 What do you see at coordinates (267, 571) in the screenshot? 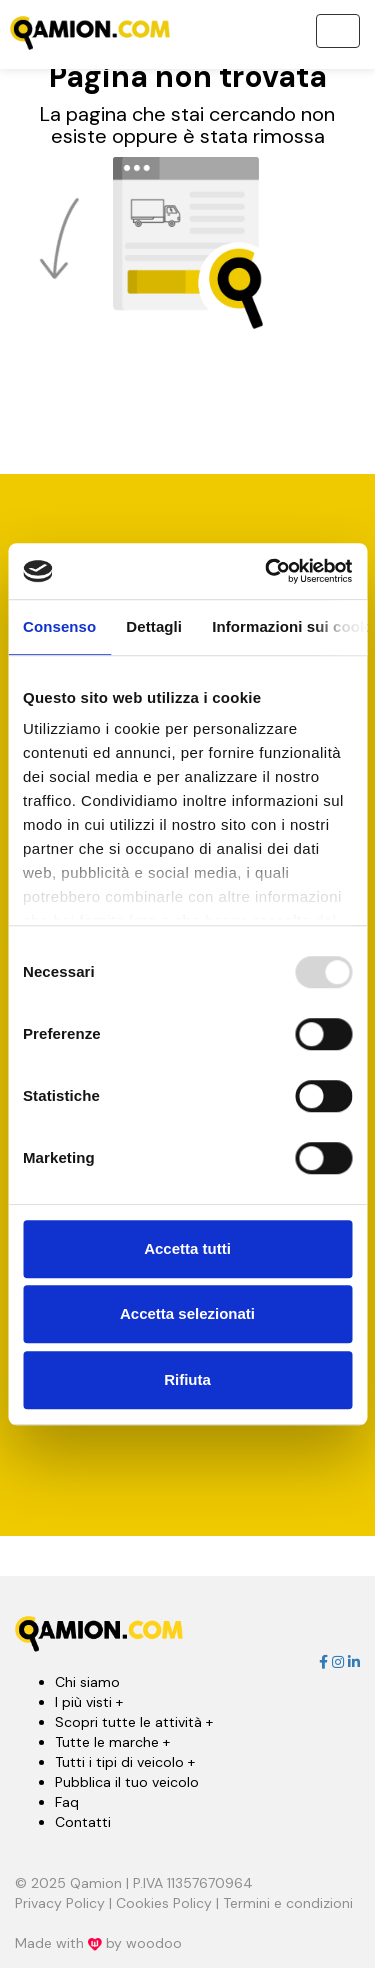
I see `[Usercentrics Cookiebot - opens in a new window]` at bounding box center [267, 571].